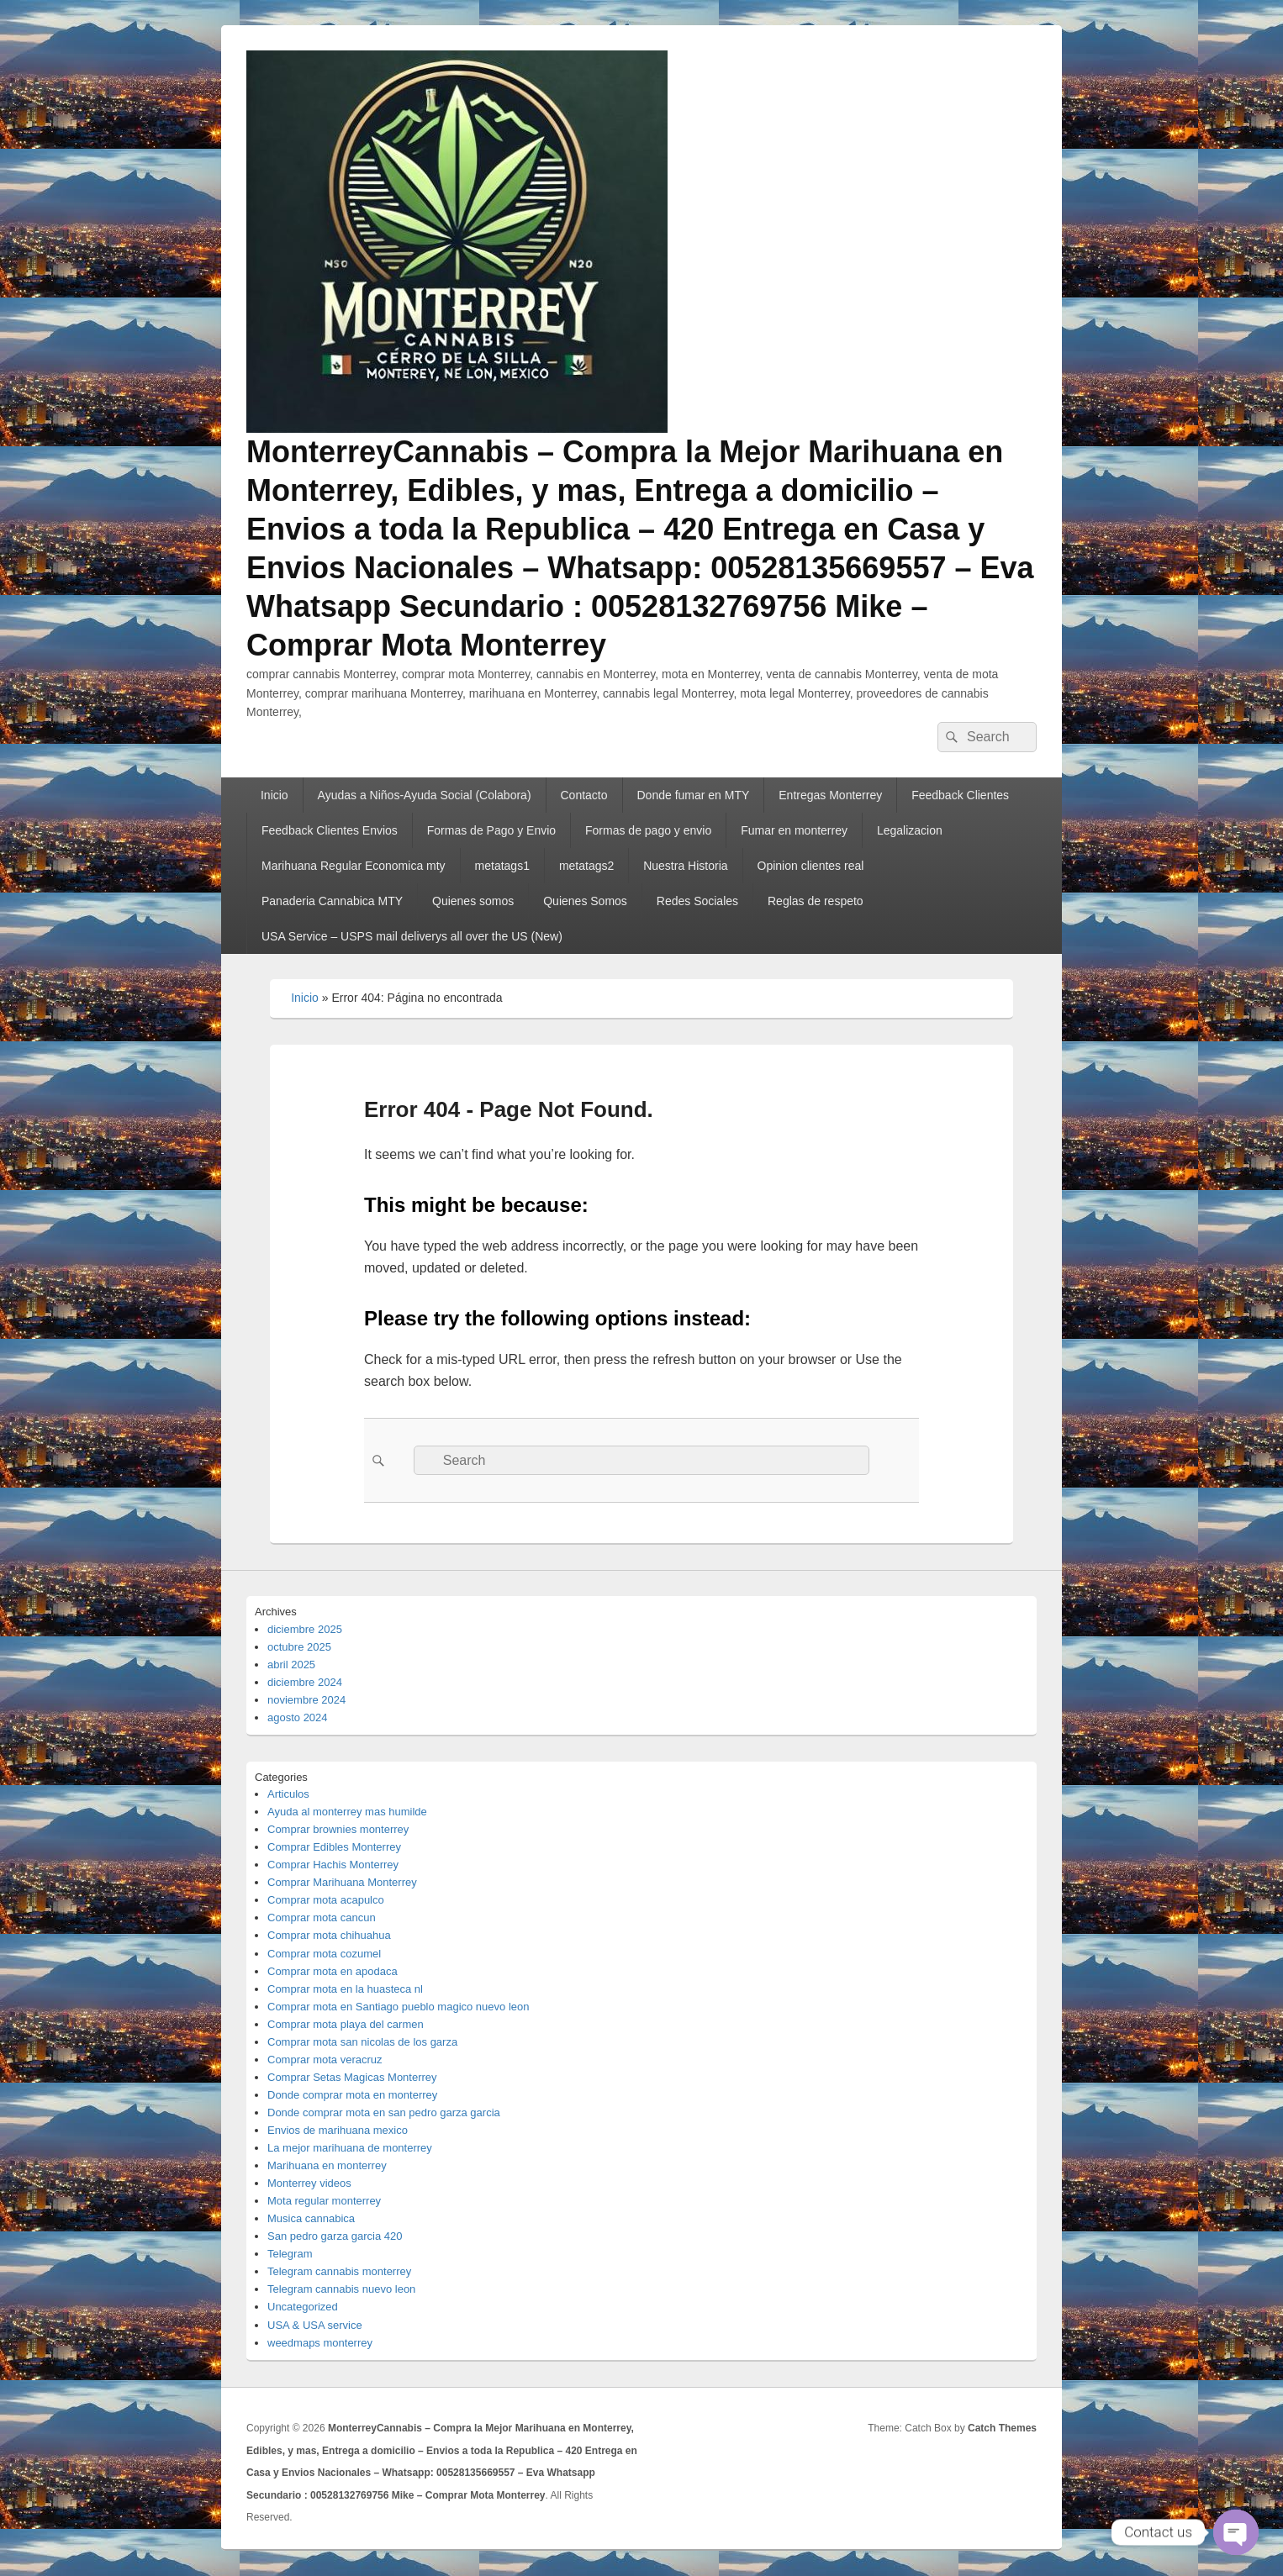 The image size is (1283, 2576). Describe the element at coordinates (337, 2130) in the screenshot. I see `Envios de marihuana mexico` at that location.